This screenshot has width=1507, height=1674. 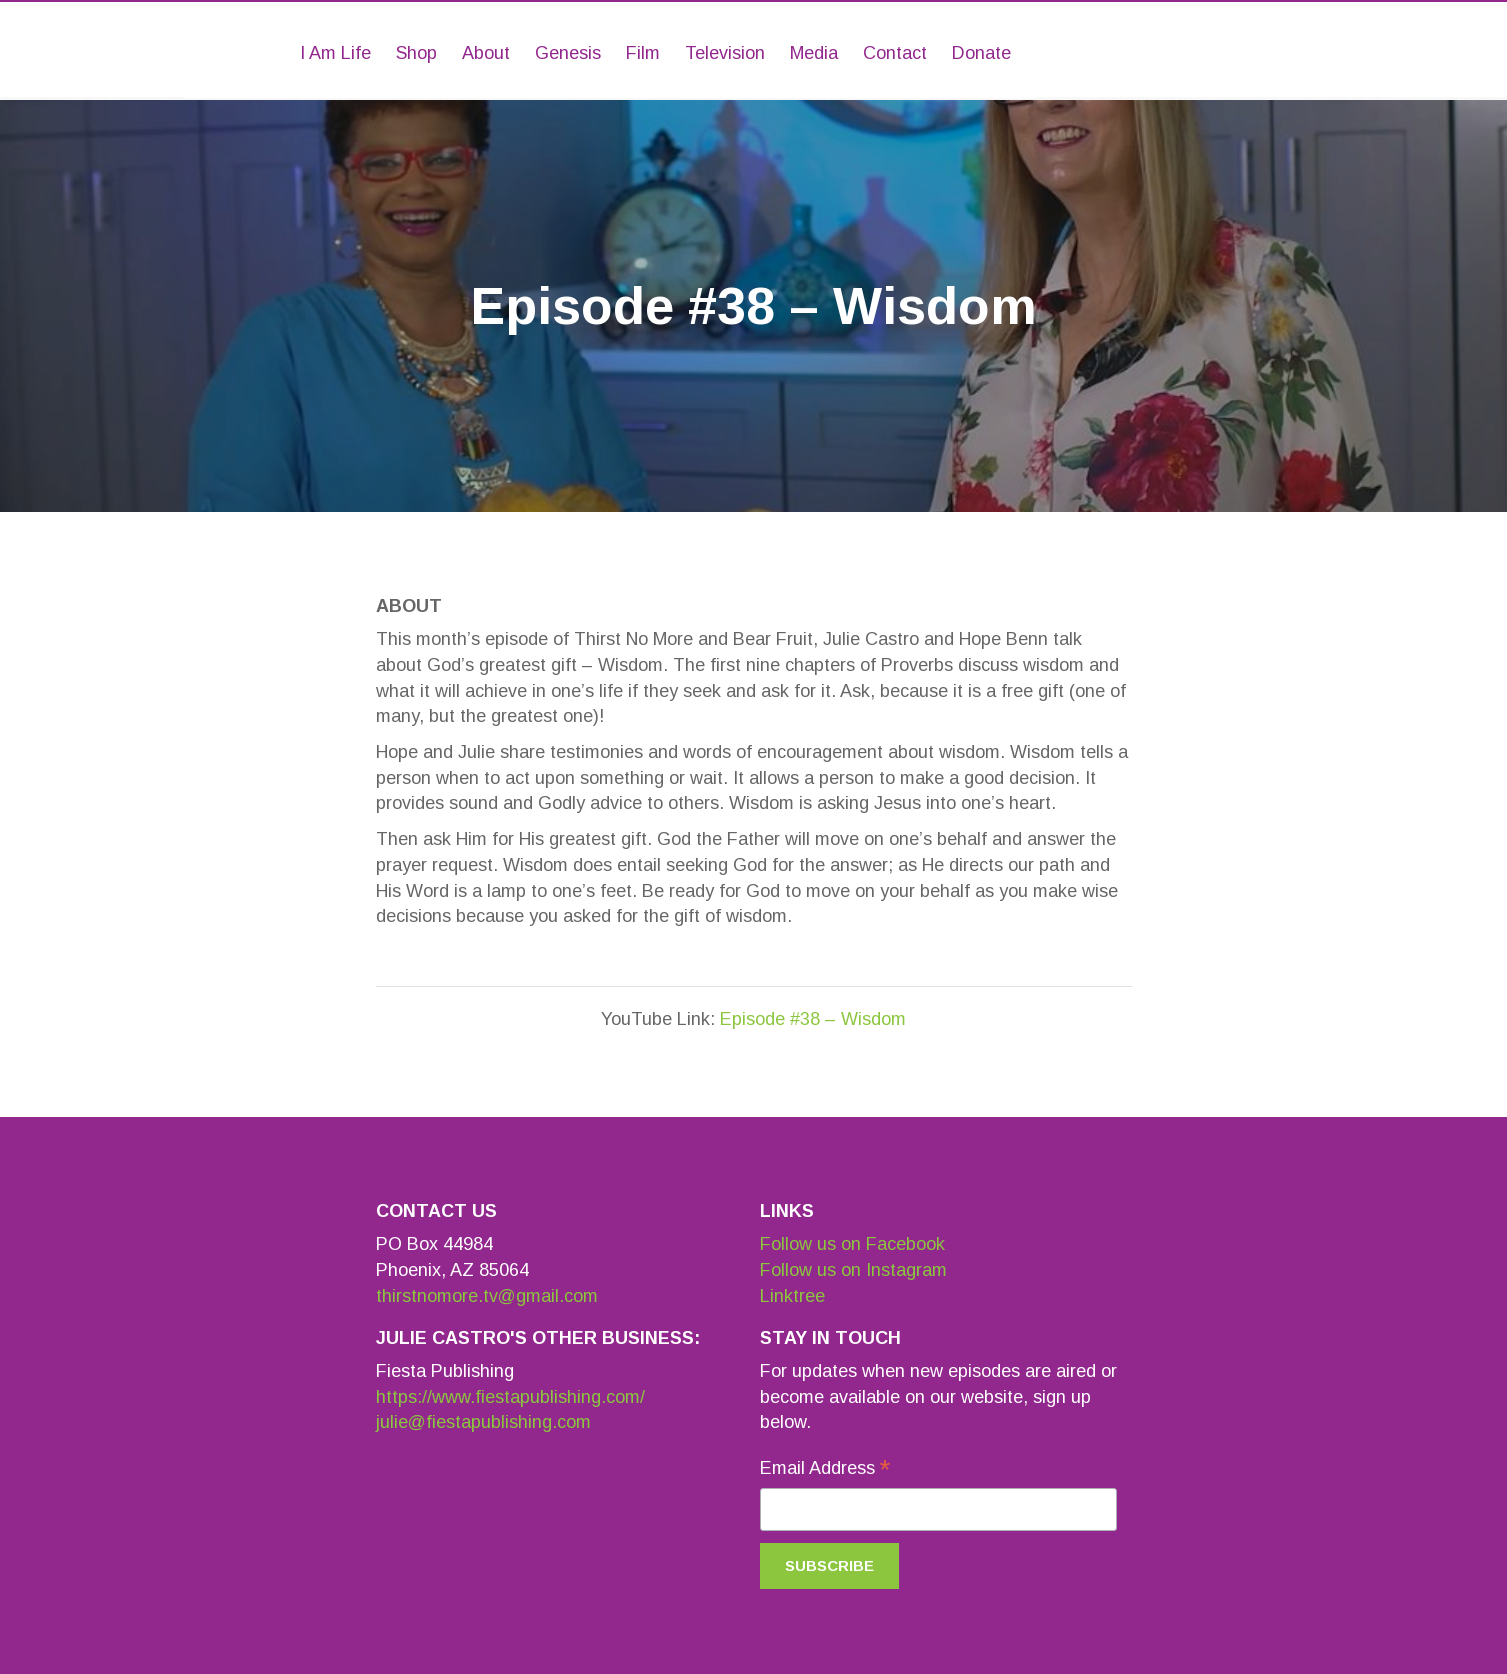 What do you see at coordinates (813, 1019) in the screenshot?
I see `Episode #38 – Wisdom` at bounding box center [813, 1019].